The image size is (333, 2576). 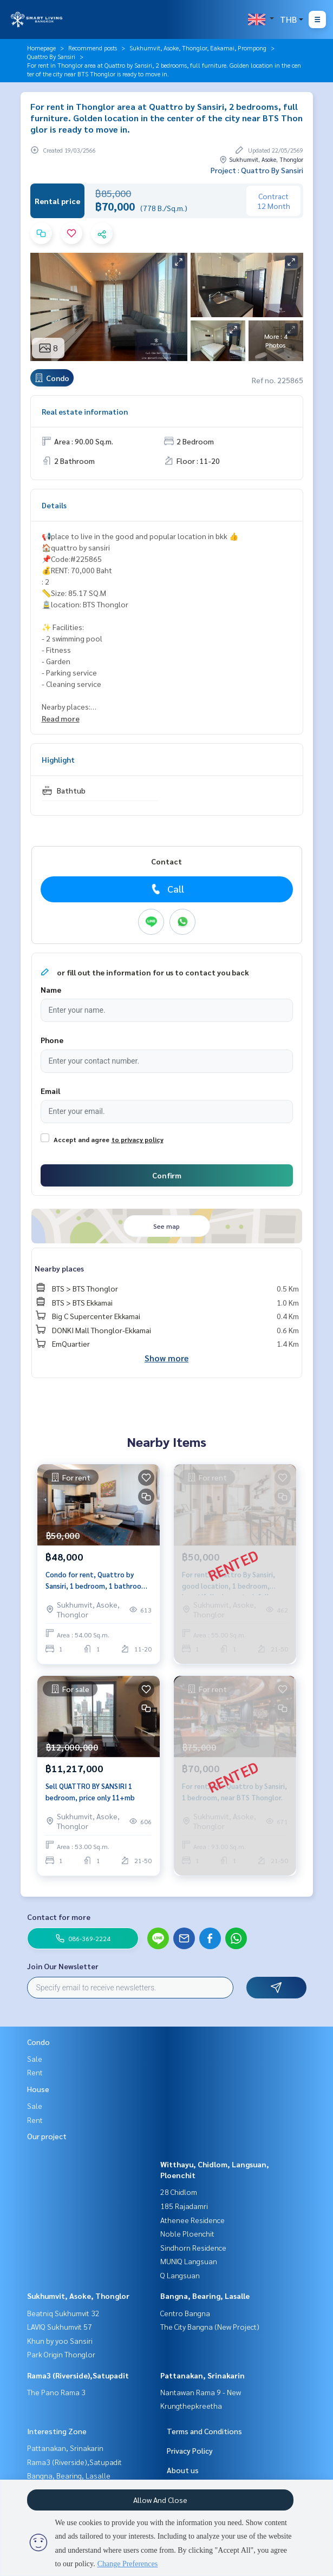 I want to click on Call, so click(x=166, y=888).